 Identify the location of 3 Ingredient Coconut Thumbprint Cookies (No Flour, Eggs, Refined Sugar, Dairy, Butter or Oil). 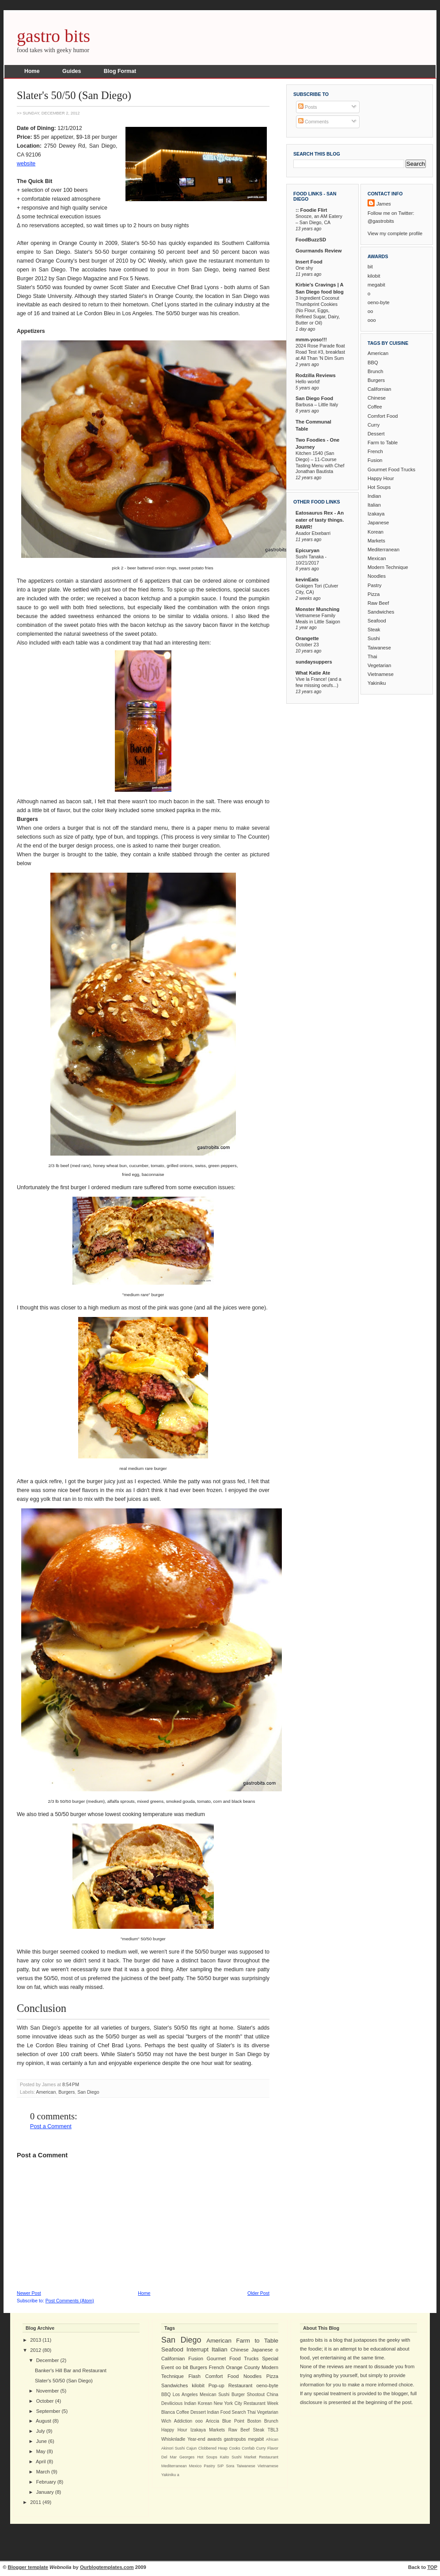
(318, 310).